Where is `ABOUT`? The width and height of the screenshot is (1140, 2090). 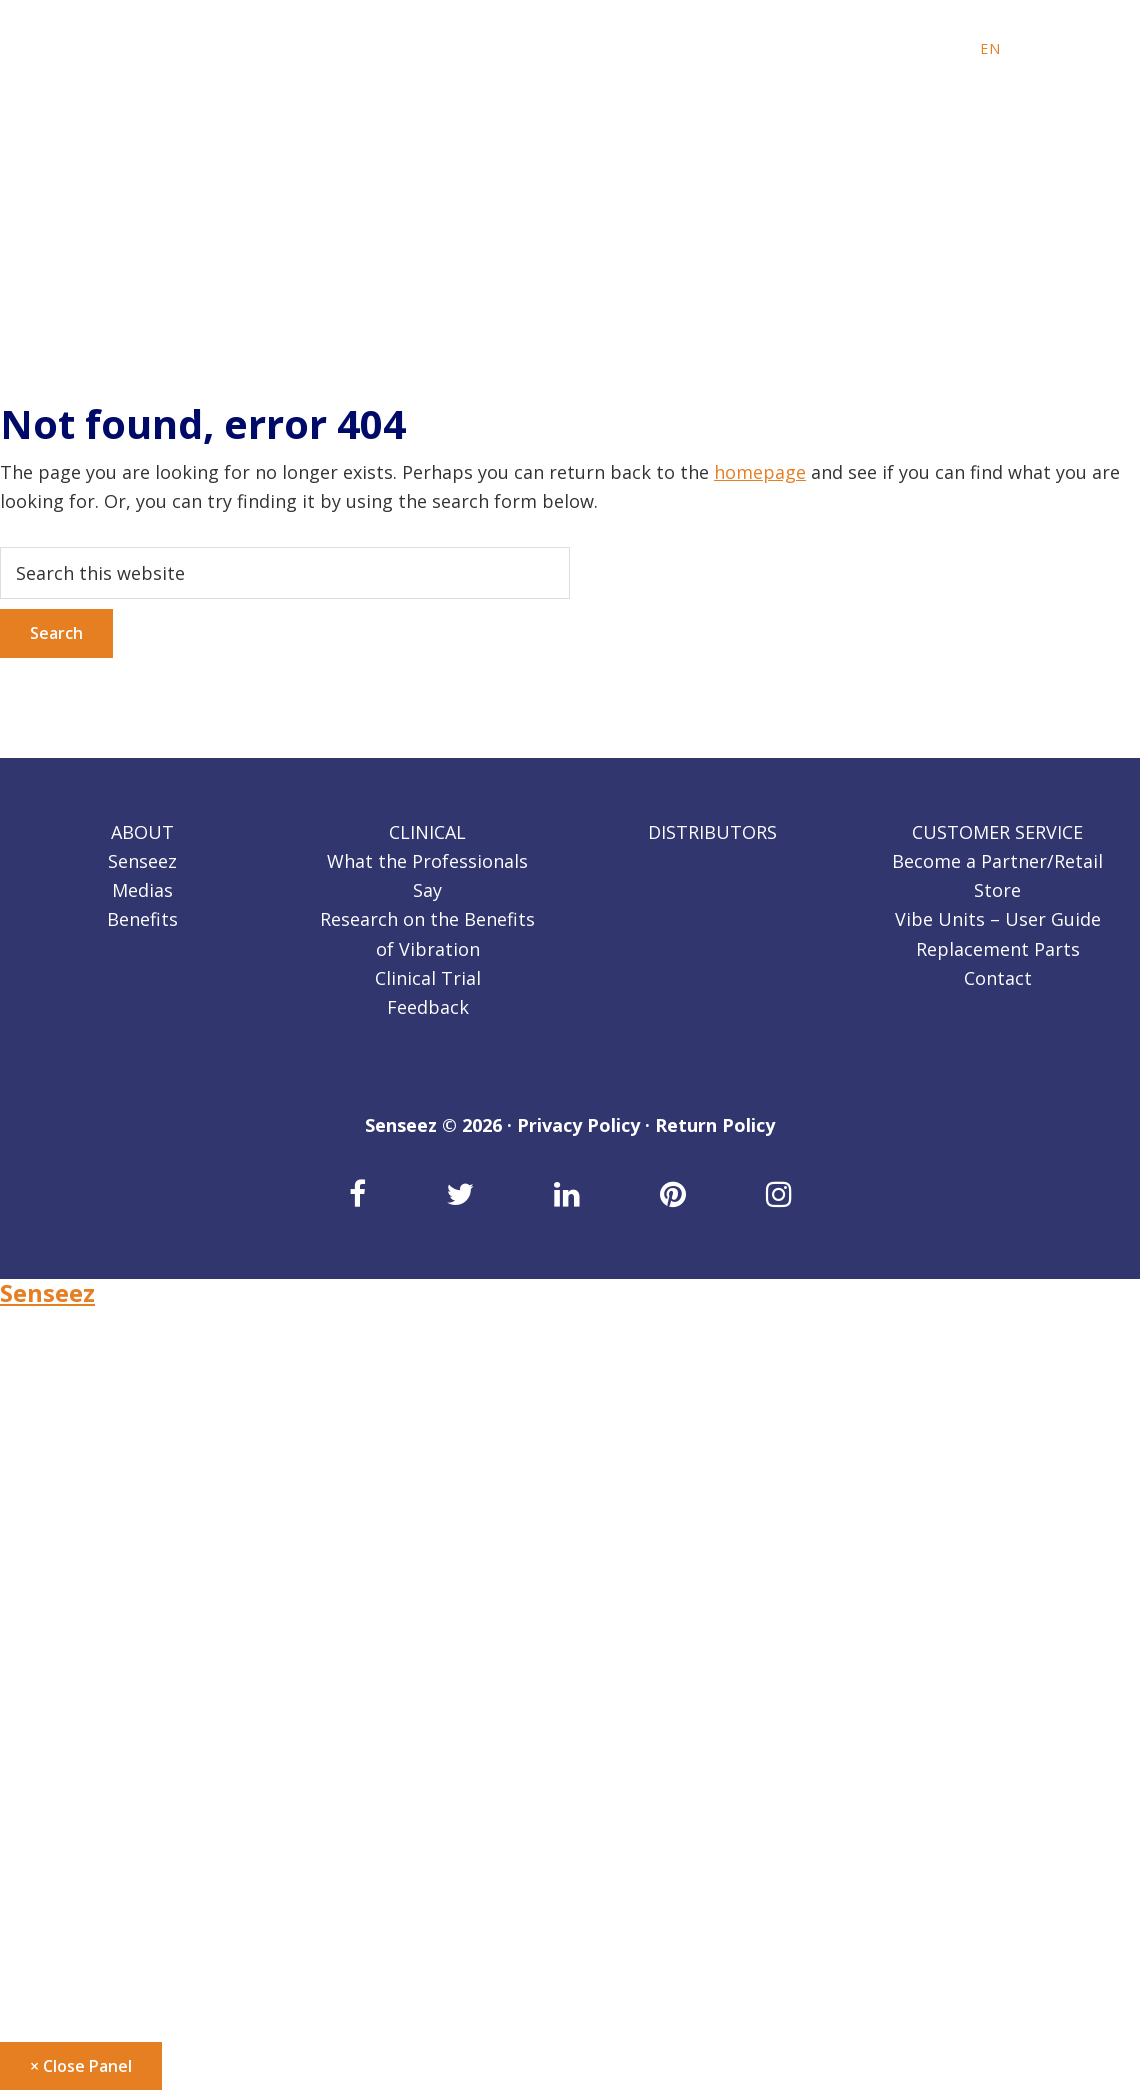
ABOUT is located at coordinates (142, 832).